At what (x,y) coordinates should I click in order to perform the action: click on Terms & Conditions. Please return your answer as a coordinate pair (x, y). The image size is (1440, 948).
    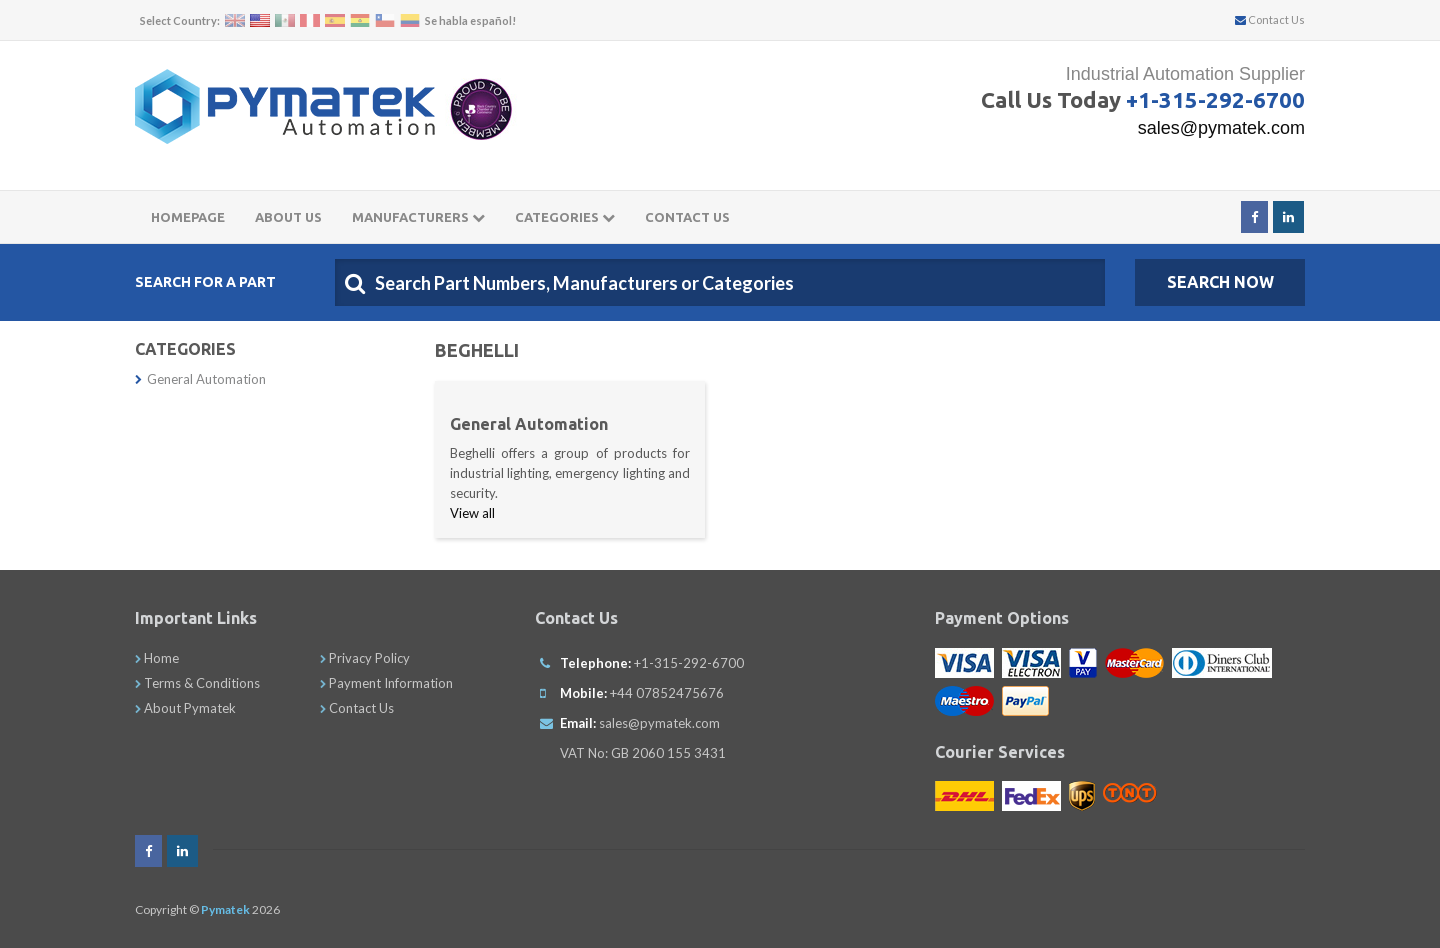
    Looking at the image, I should click on (197, 683).